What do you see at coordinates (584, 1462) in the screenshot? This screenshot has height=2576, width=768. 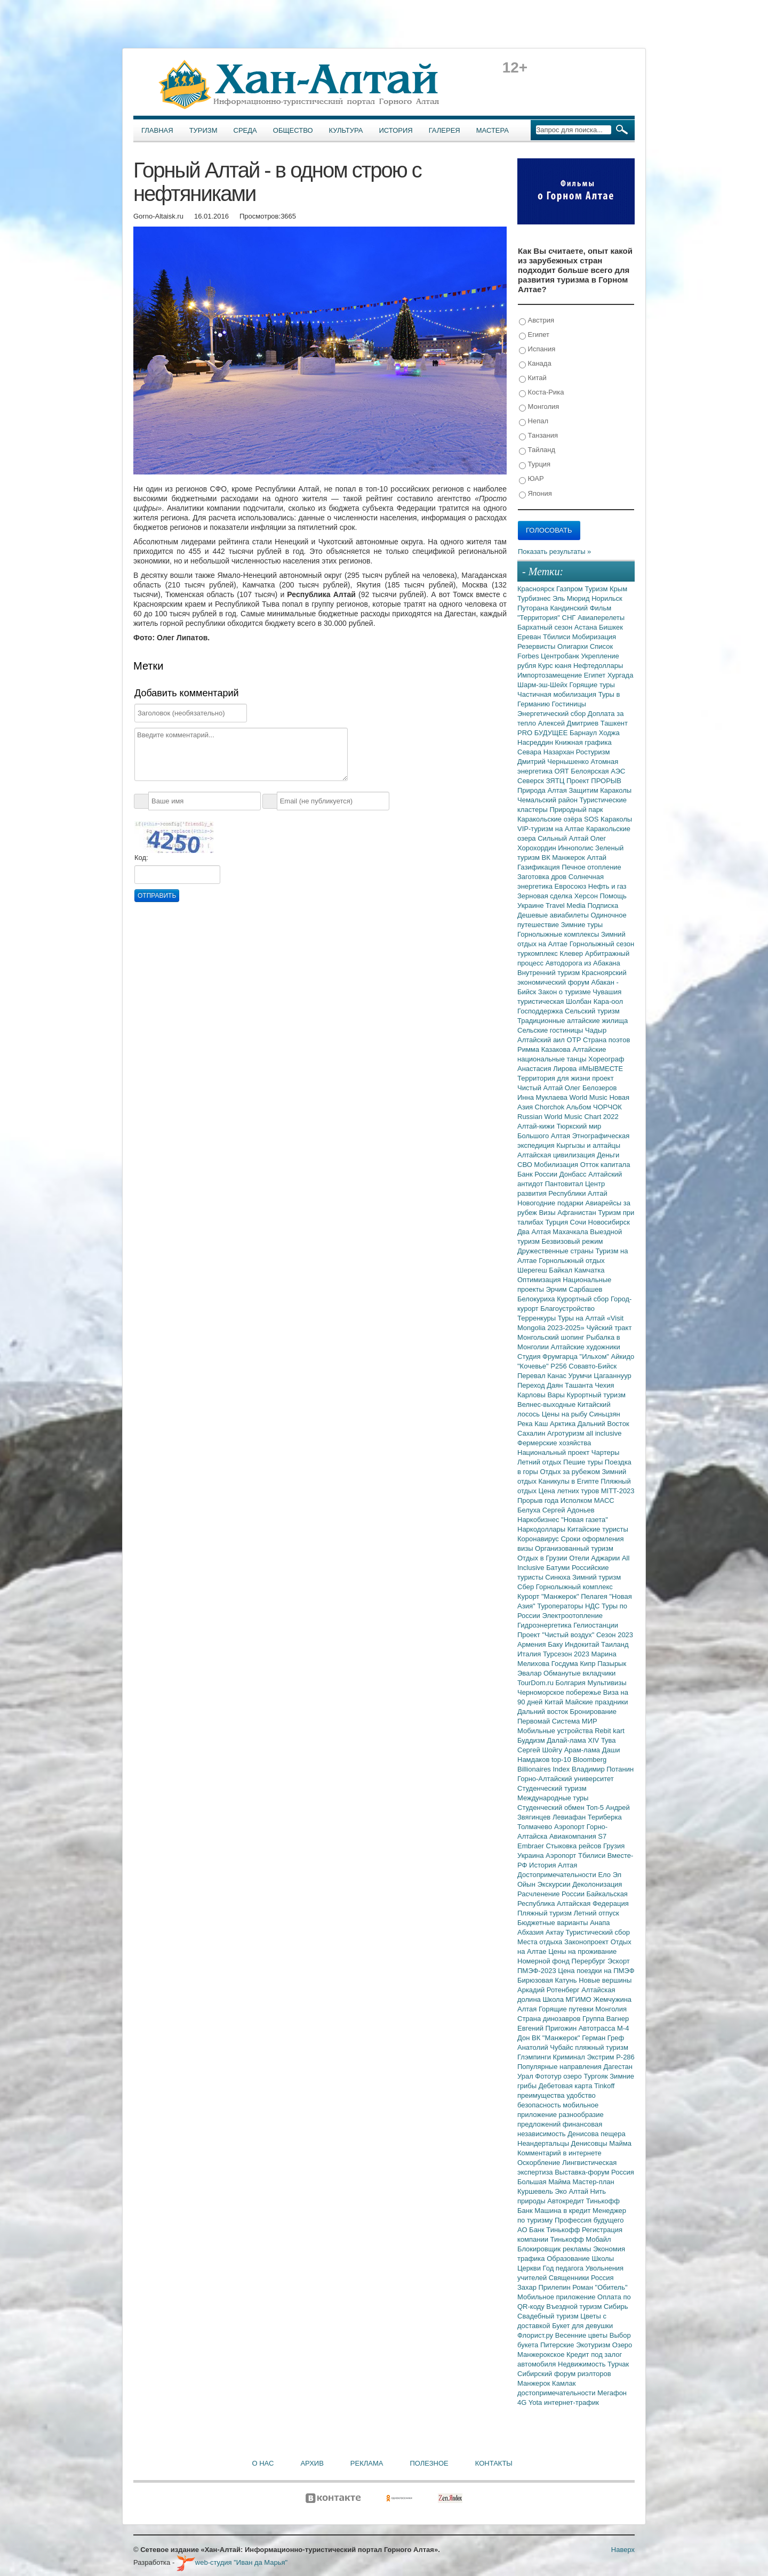 I see `Пешие туры` at bounding box center [584, 1462].